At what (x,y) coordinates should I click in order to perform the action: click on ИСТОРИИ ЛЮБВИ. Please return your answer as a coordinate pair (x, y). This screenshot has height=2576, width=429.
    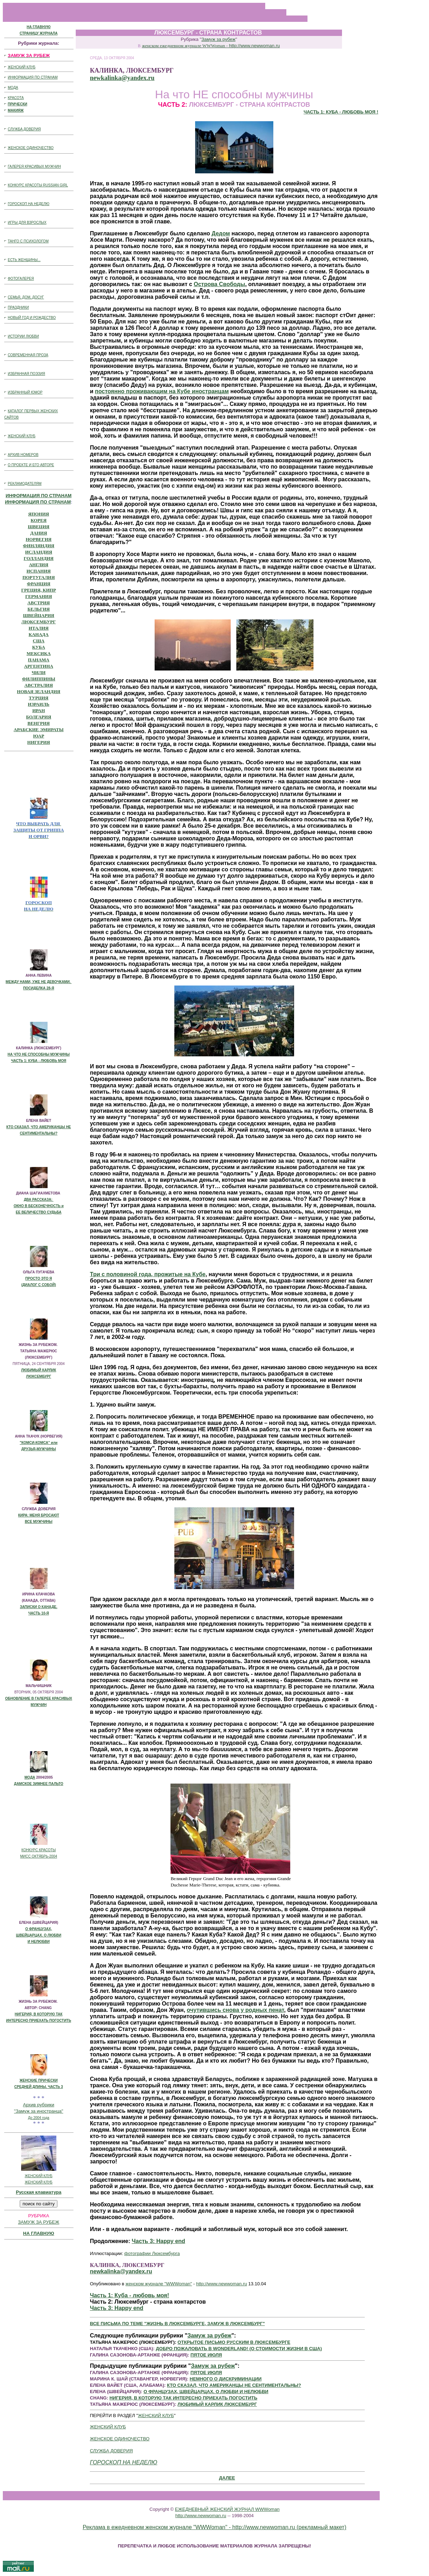
    Looking at the image, I should click on (23, 336).